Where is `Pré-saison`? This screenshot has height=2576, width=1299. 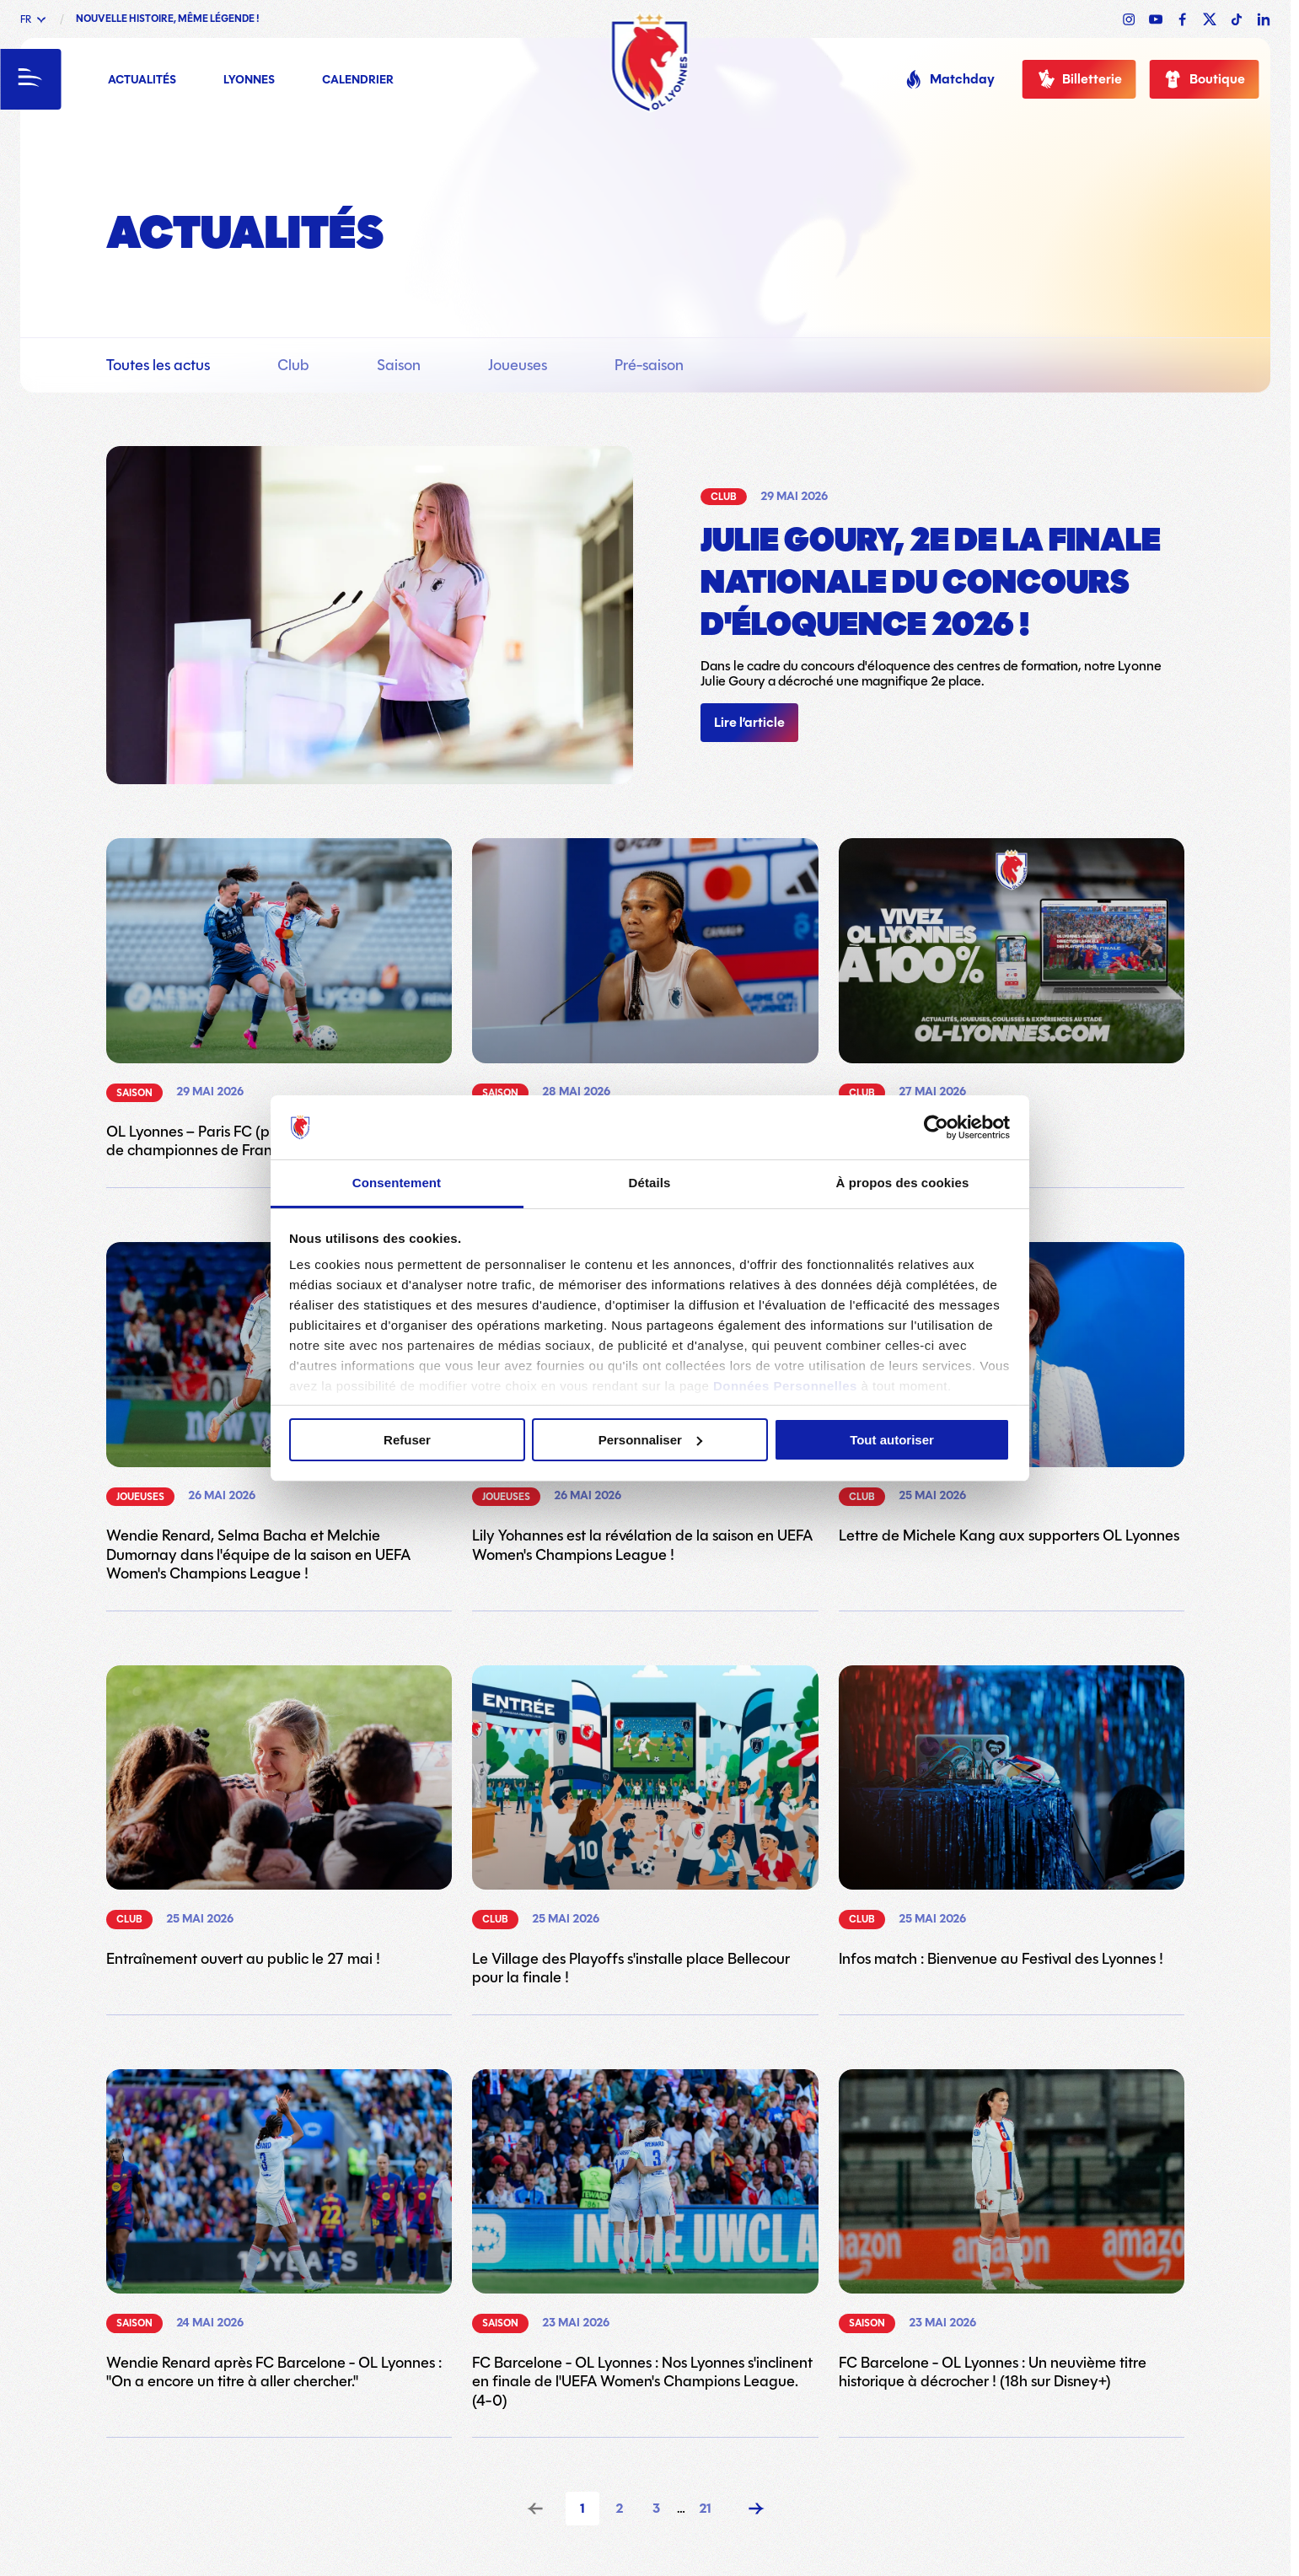
Pré-saison is located at coordinates (649, 365).